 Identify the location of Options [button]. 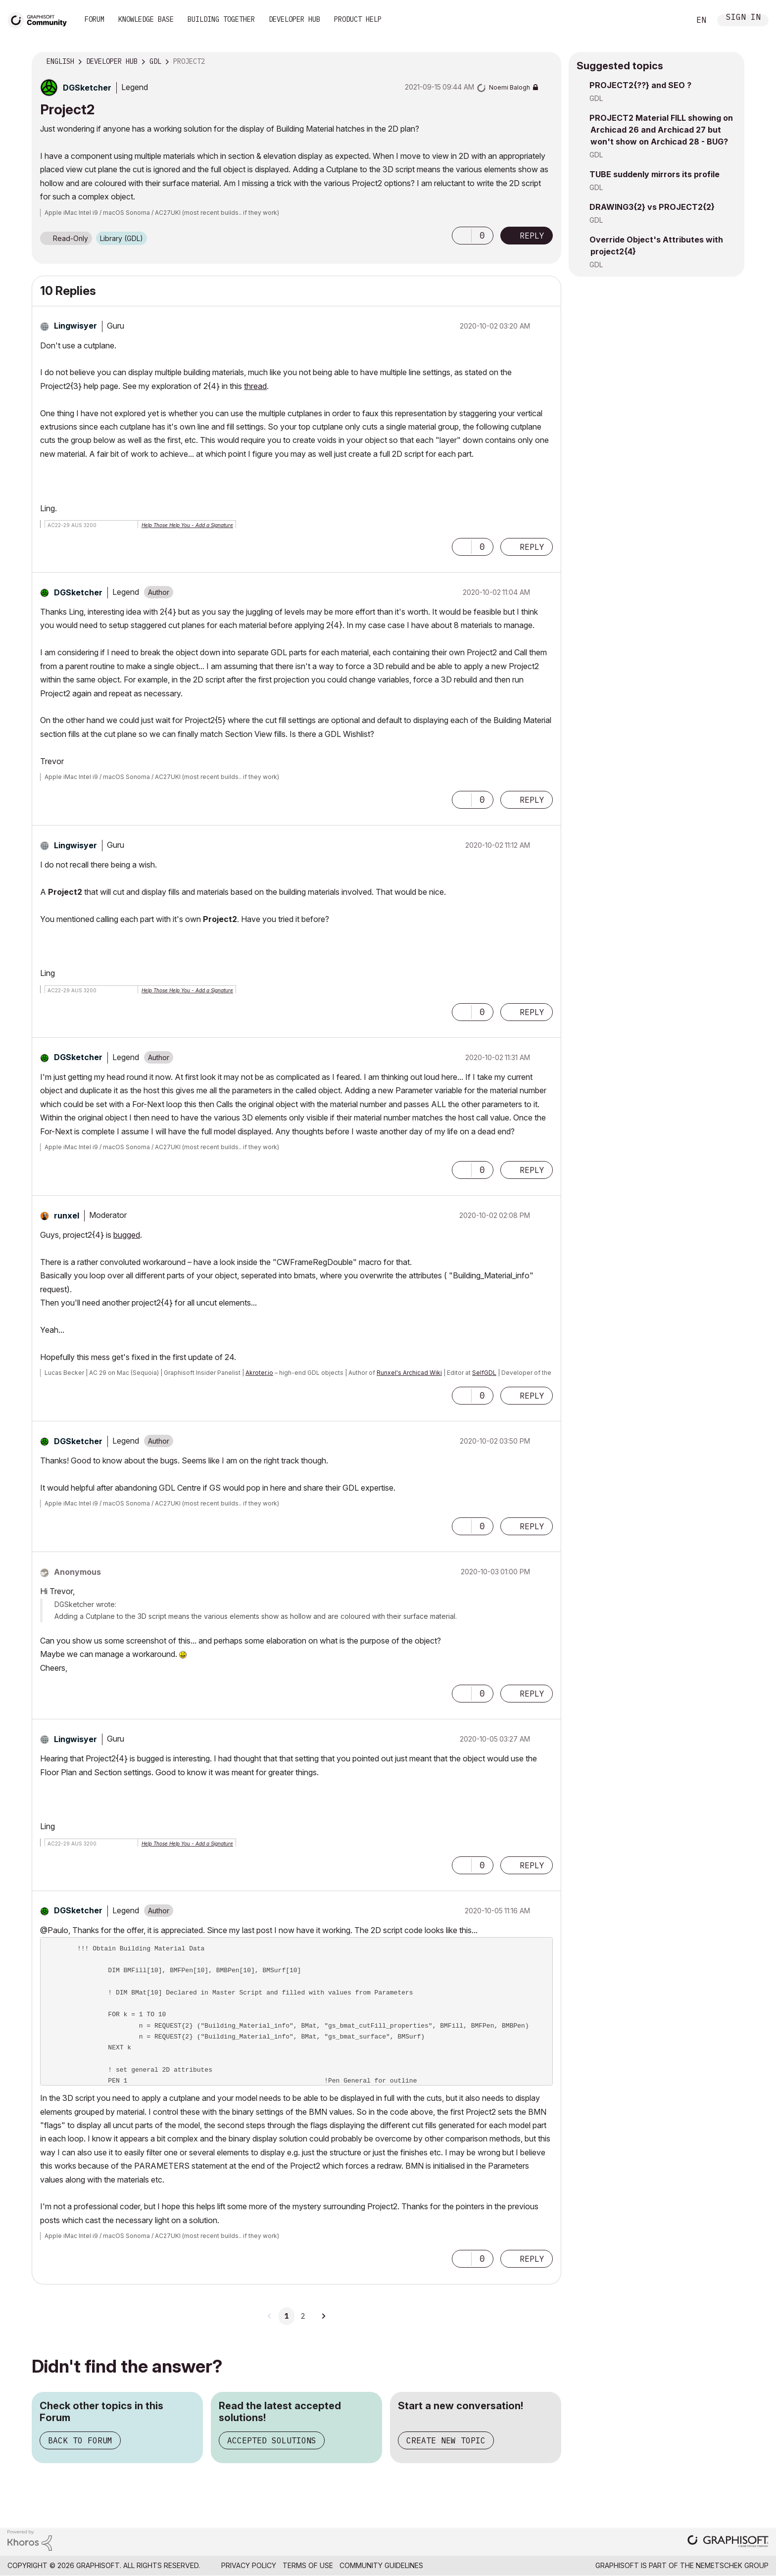
(547, 62).